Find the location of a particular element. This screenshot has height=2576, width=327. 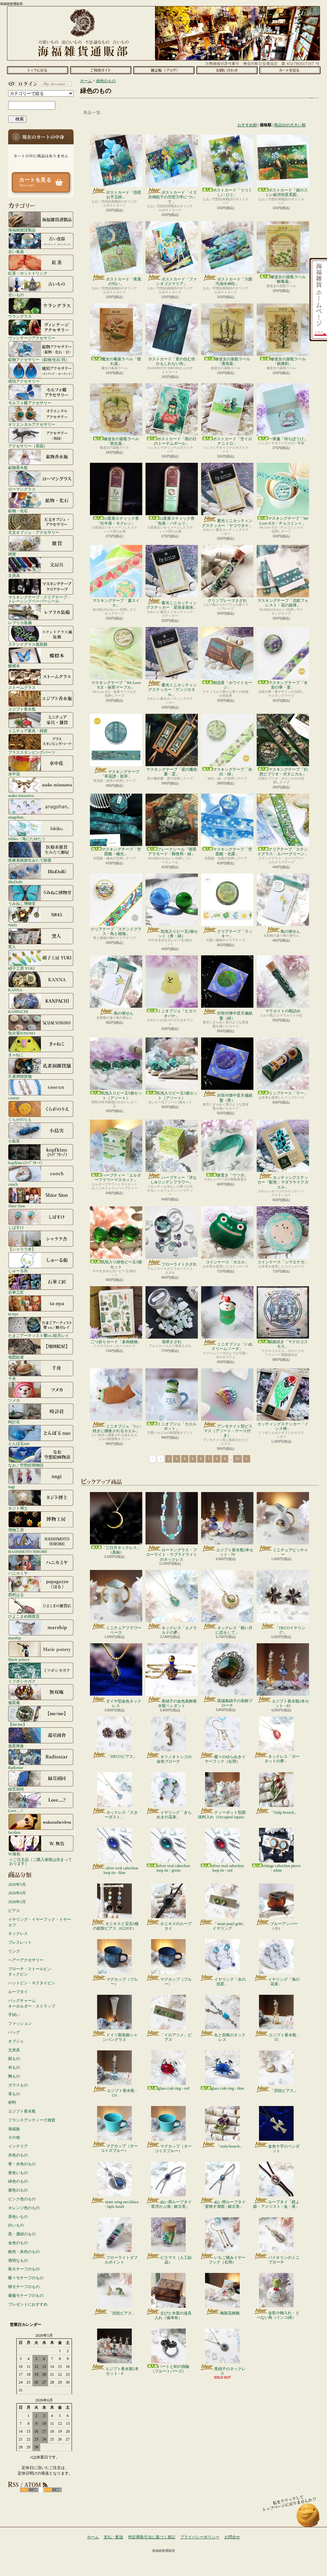

エジプト香水瓶3本セット - 79 is located at coordinates (227, 1524).